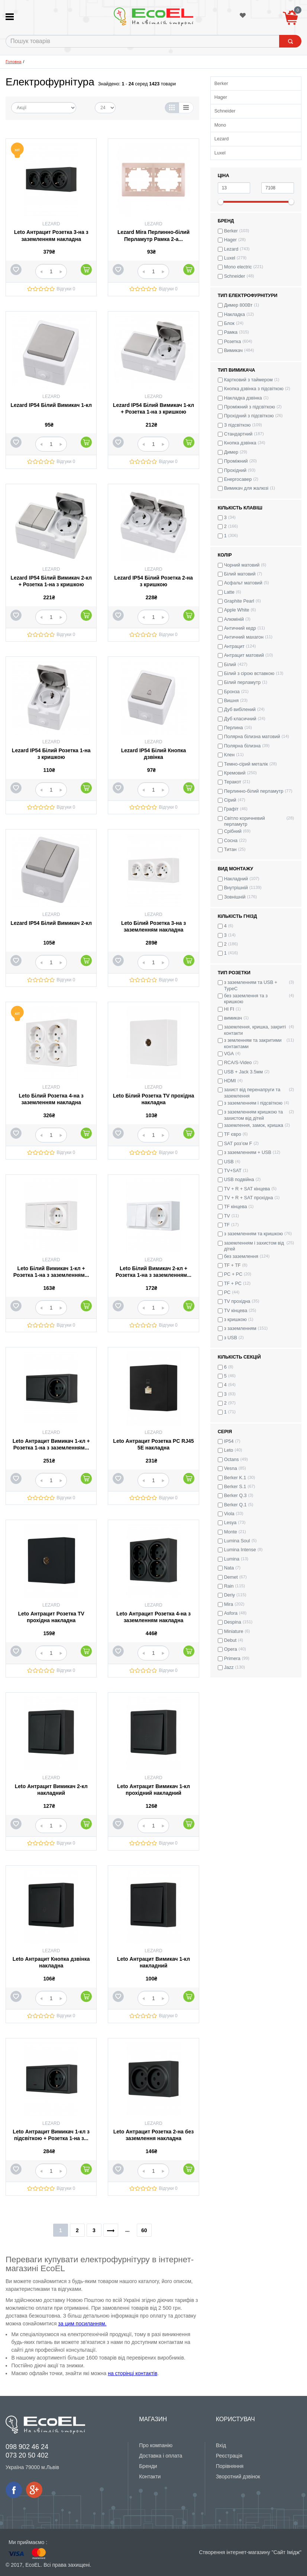 Image resolution: width=307 pixels, height=2576 pixels. What do you see at coordinates (252, 736) in the screenshot?
I see `Полярна білизна матовий` at bounding box center [252, 736].